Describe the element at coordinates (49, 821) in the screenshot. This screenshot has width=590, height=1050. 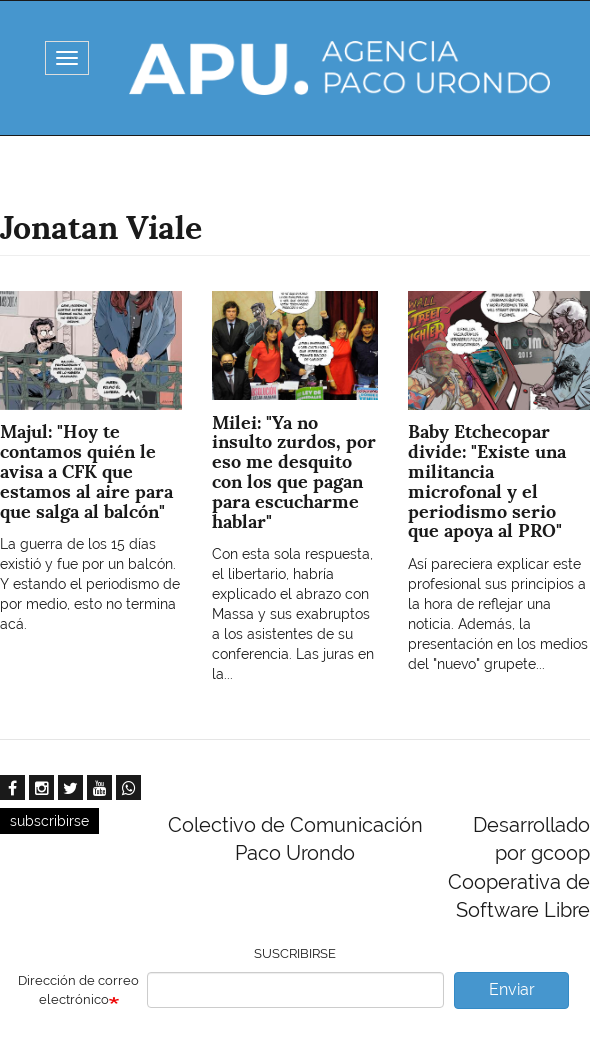
I see `subscribirse` at that location.